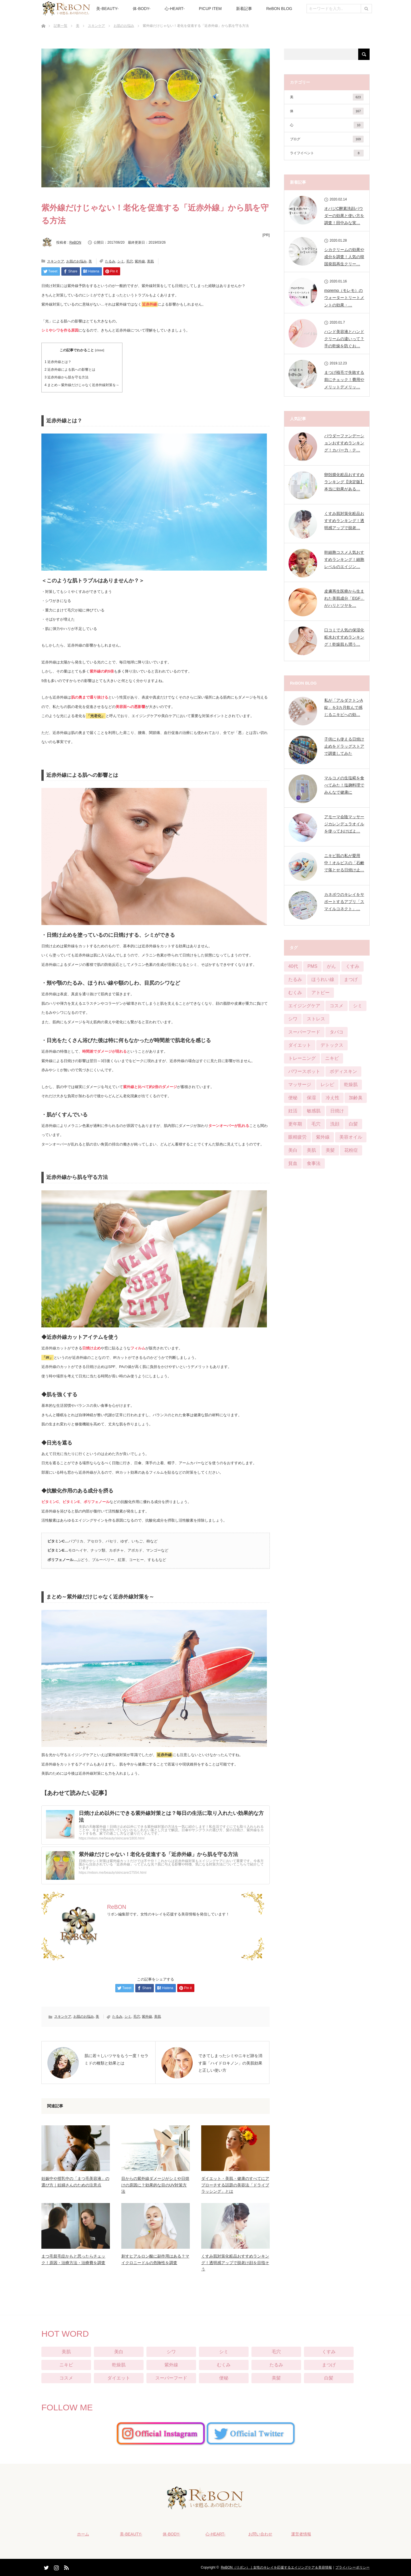  What do you see at coordinates (99, 350) in the screenshot?
I see `close` at bounding box center [99, 350].